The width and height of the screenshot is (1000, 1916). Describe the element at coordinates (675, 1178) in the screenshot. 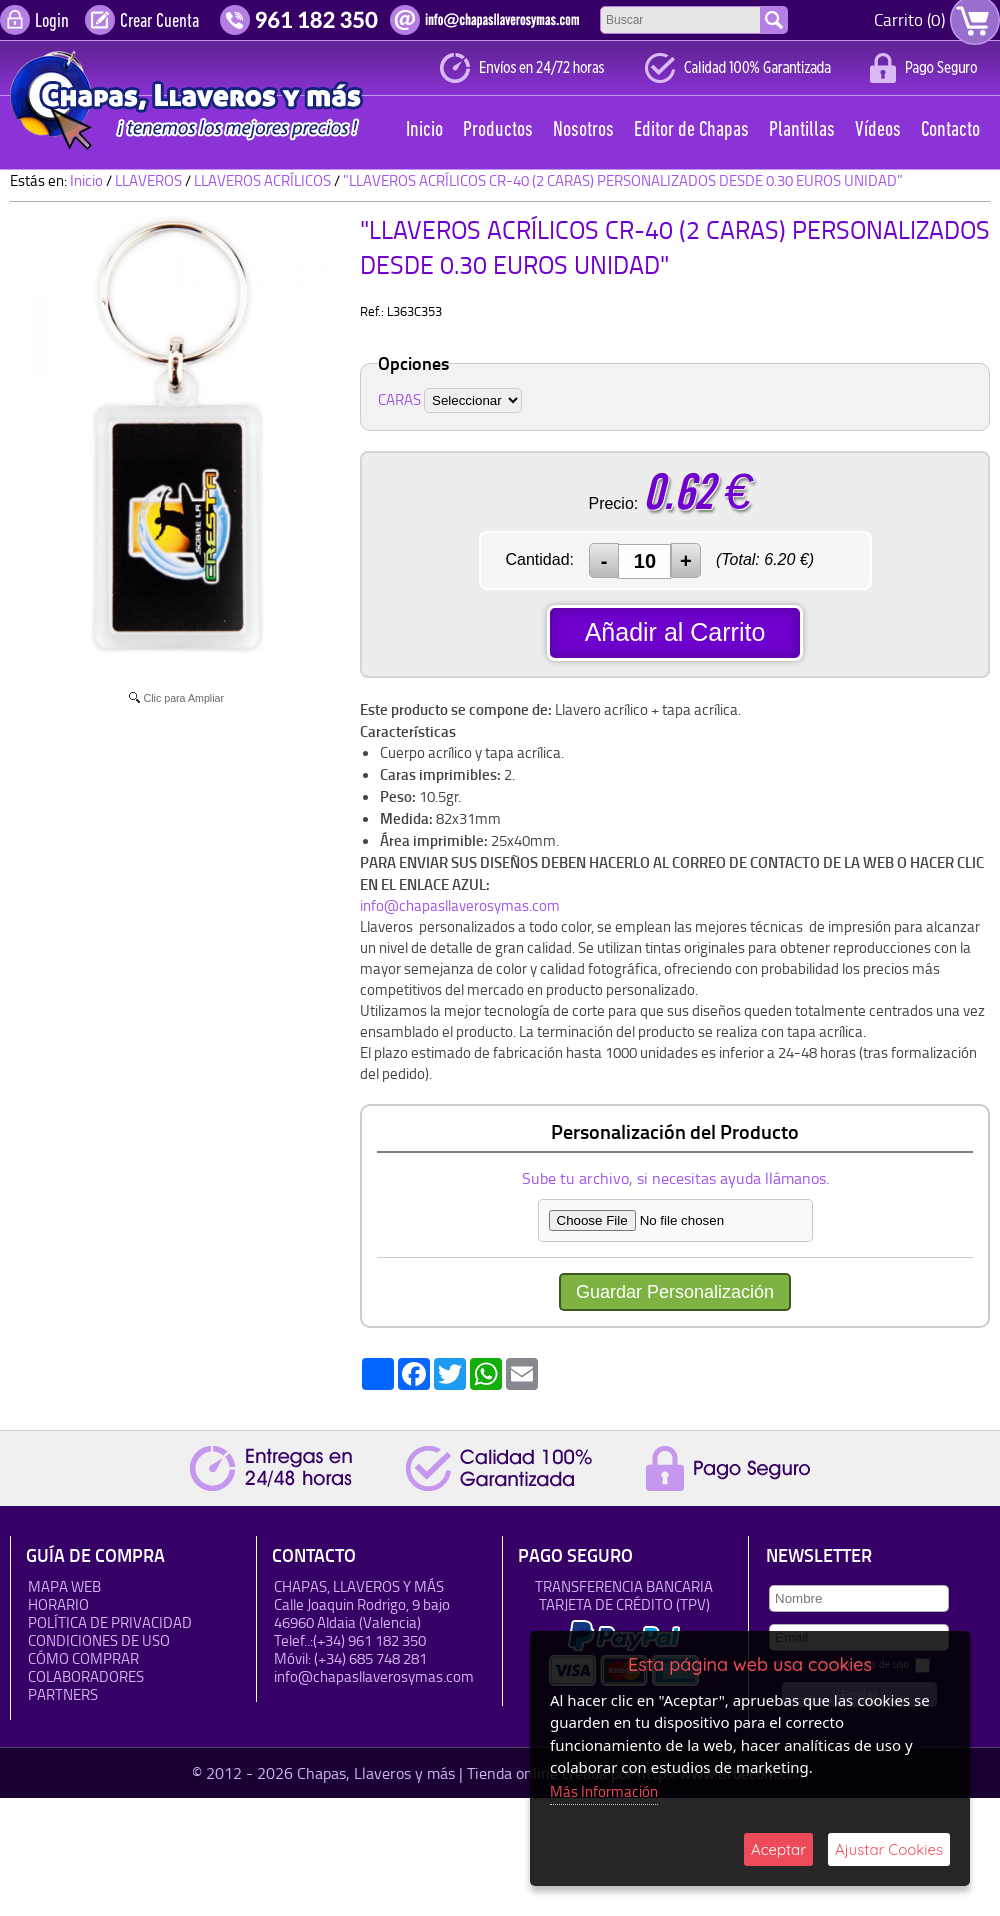

I see `Sube tu archivo, si necesitas ayuda llámanos.` at that location.